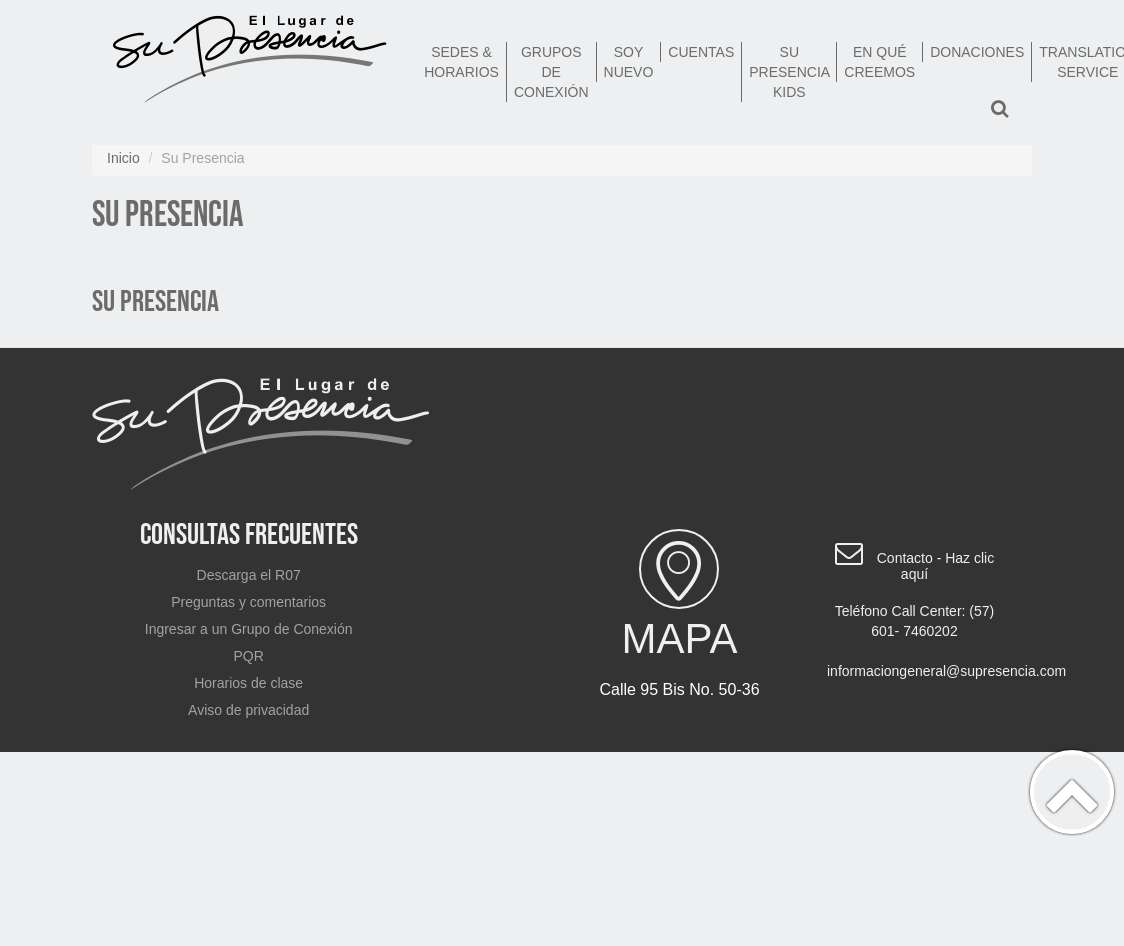  What do you see at coordinates (551, 72) in the screenshot?
I see `Grupos de Conexión` at bounding box center [551, 72].